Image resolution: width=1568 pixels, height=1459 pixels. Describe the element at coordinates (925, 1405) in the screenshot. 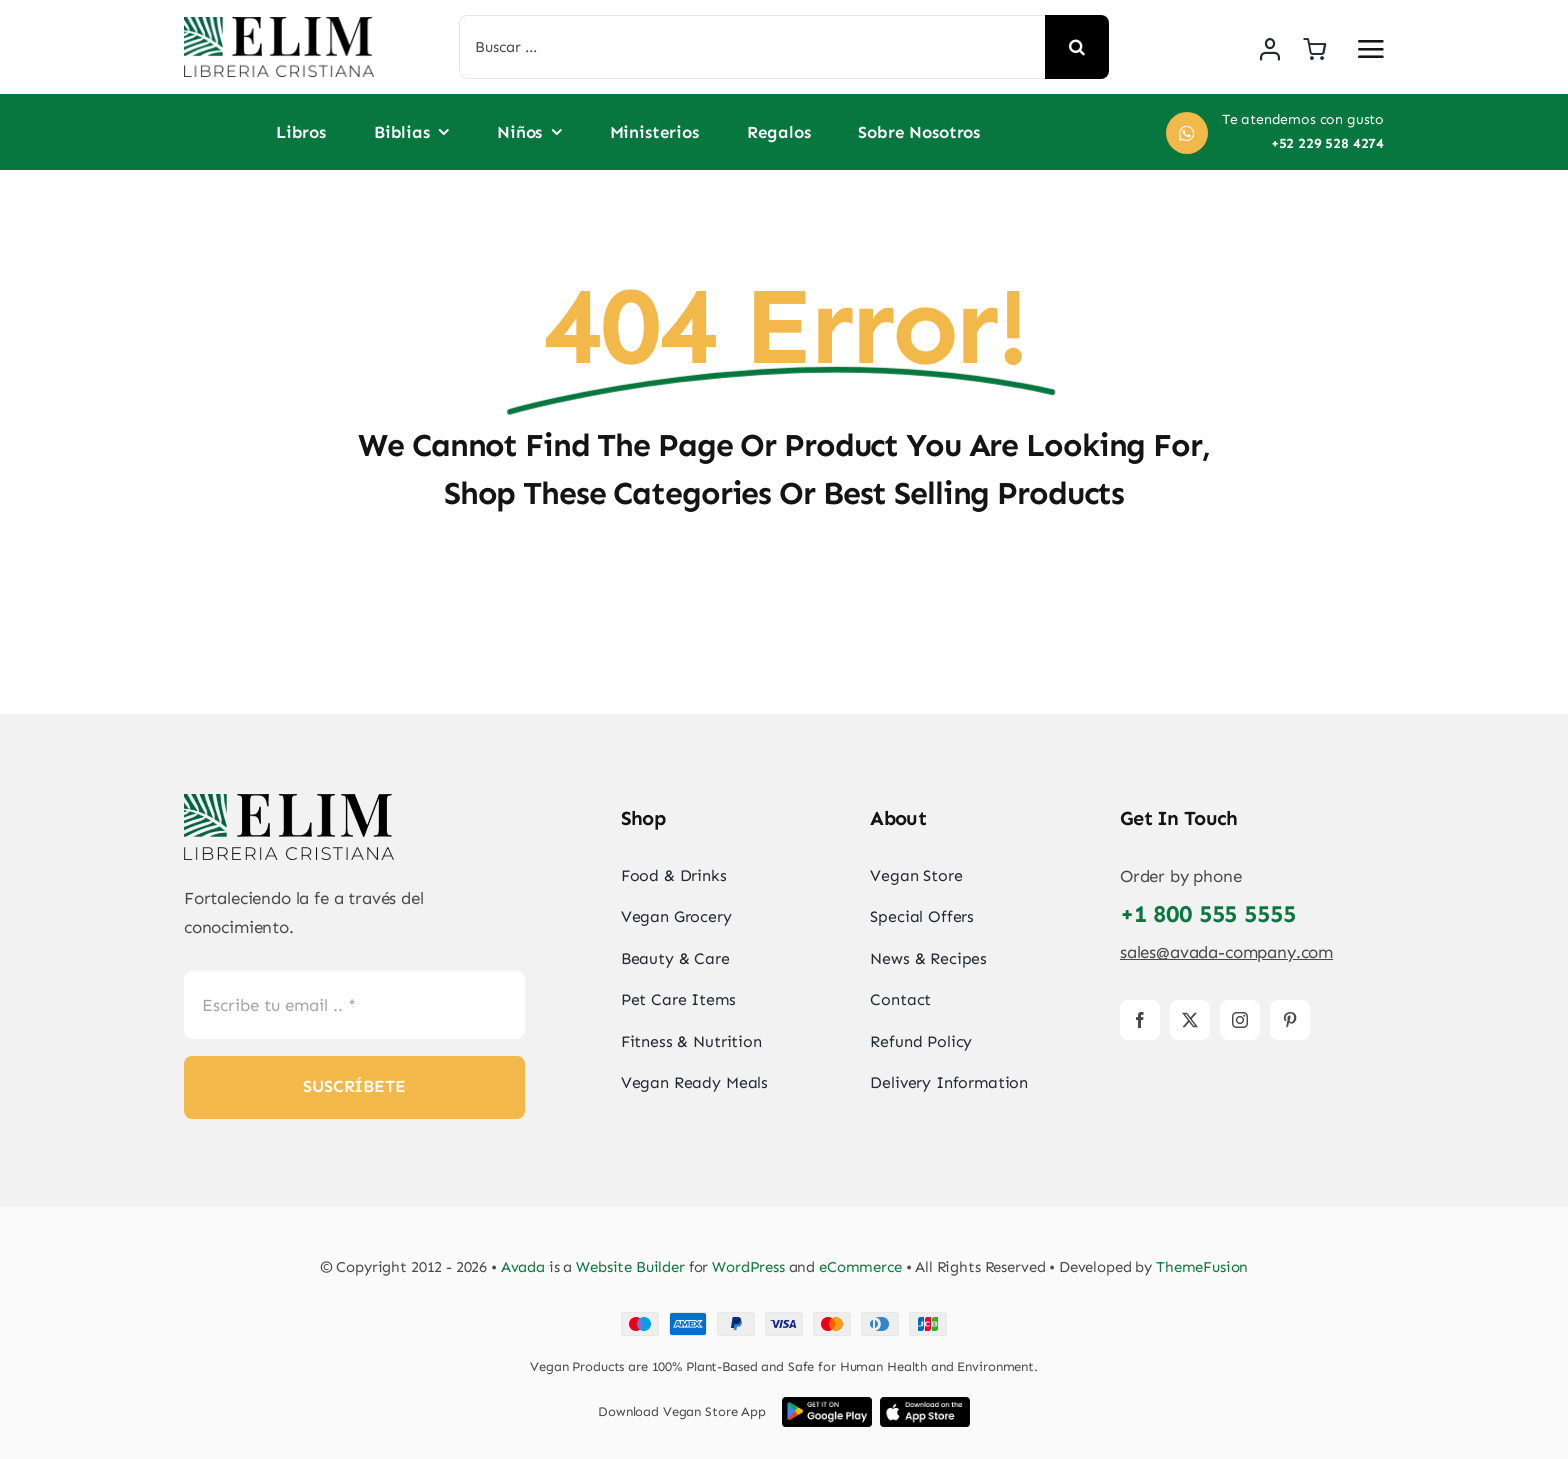

I see `[iOS App Store Image]` at that location.